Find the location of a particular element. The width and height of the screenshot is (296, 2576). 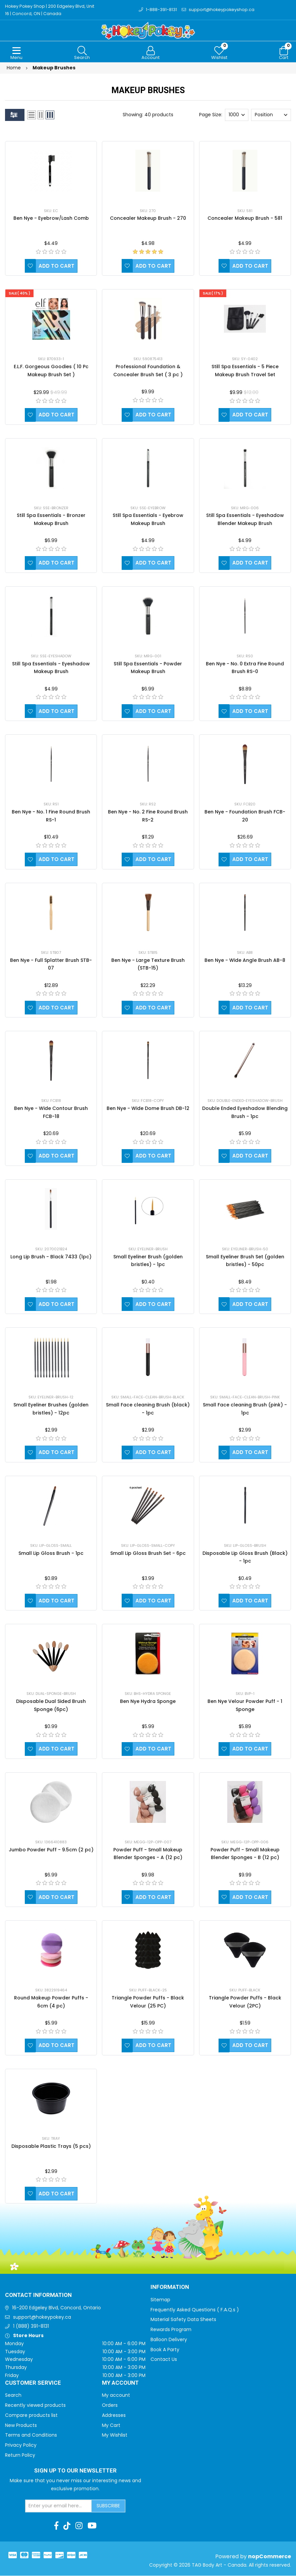

Balloon Delivery is located at coordinates (169, 2339).